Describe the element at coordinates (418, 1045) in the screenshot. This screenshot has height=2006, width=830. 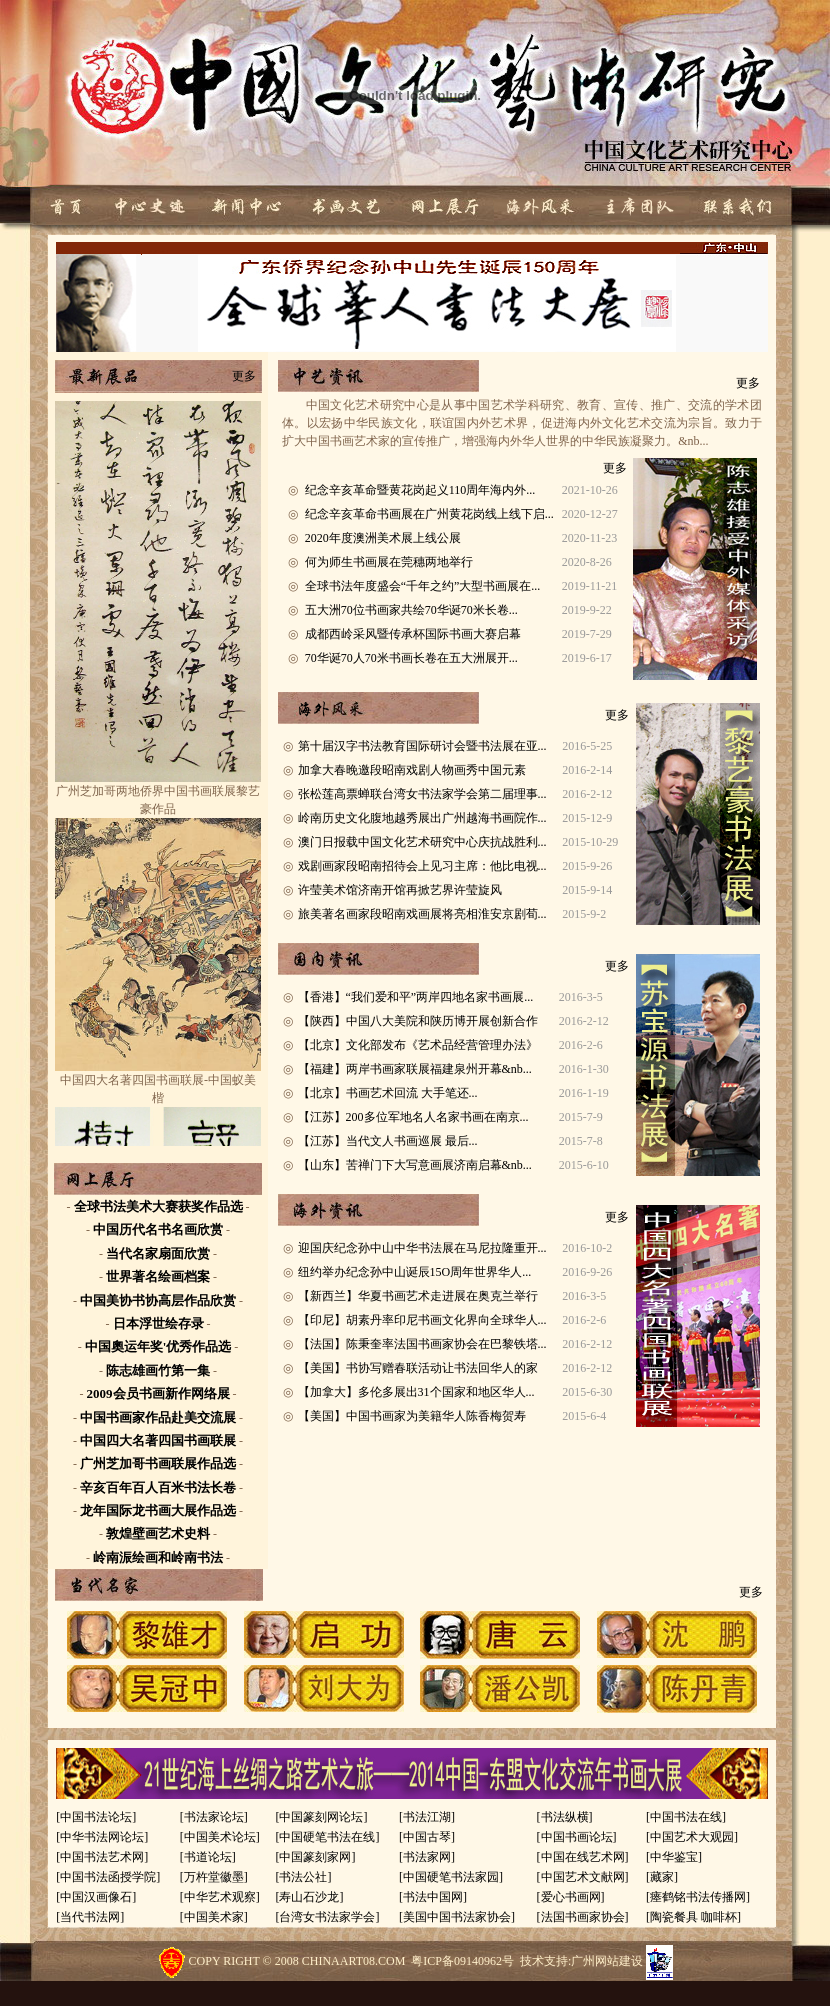
I see `【北京】文化部发布《艺术品经营管理办法》` at that location.